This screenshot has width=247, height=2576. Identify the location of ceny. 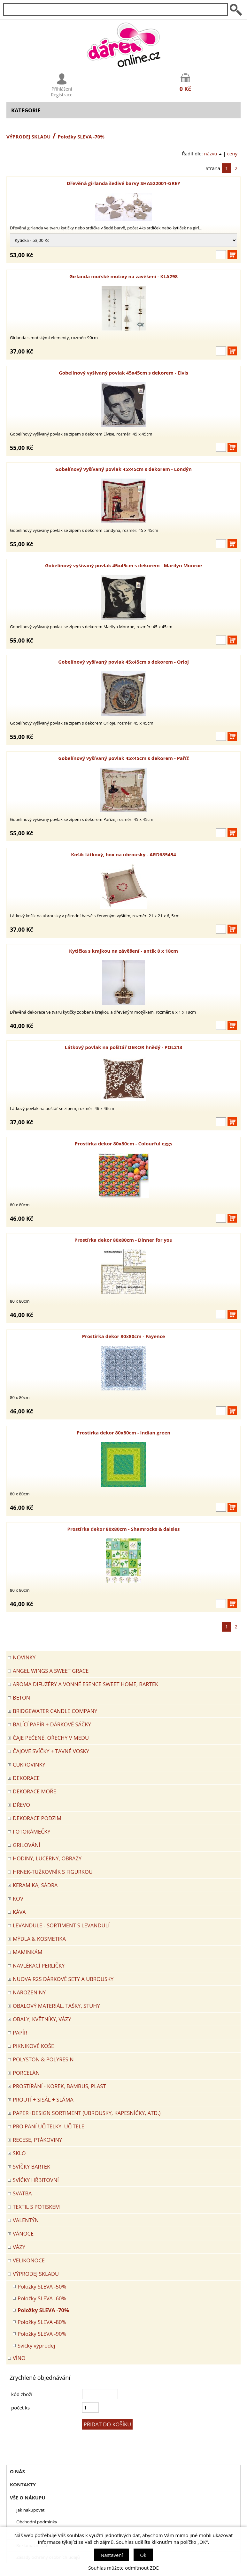
(232, 153).